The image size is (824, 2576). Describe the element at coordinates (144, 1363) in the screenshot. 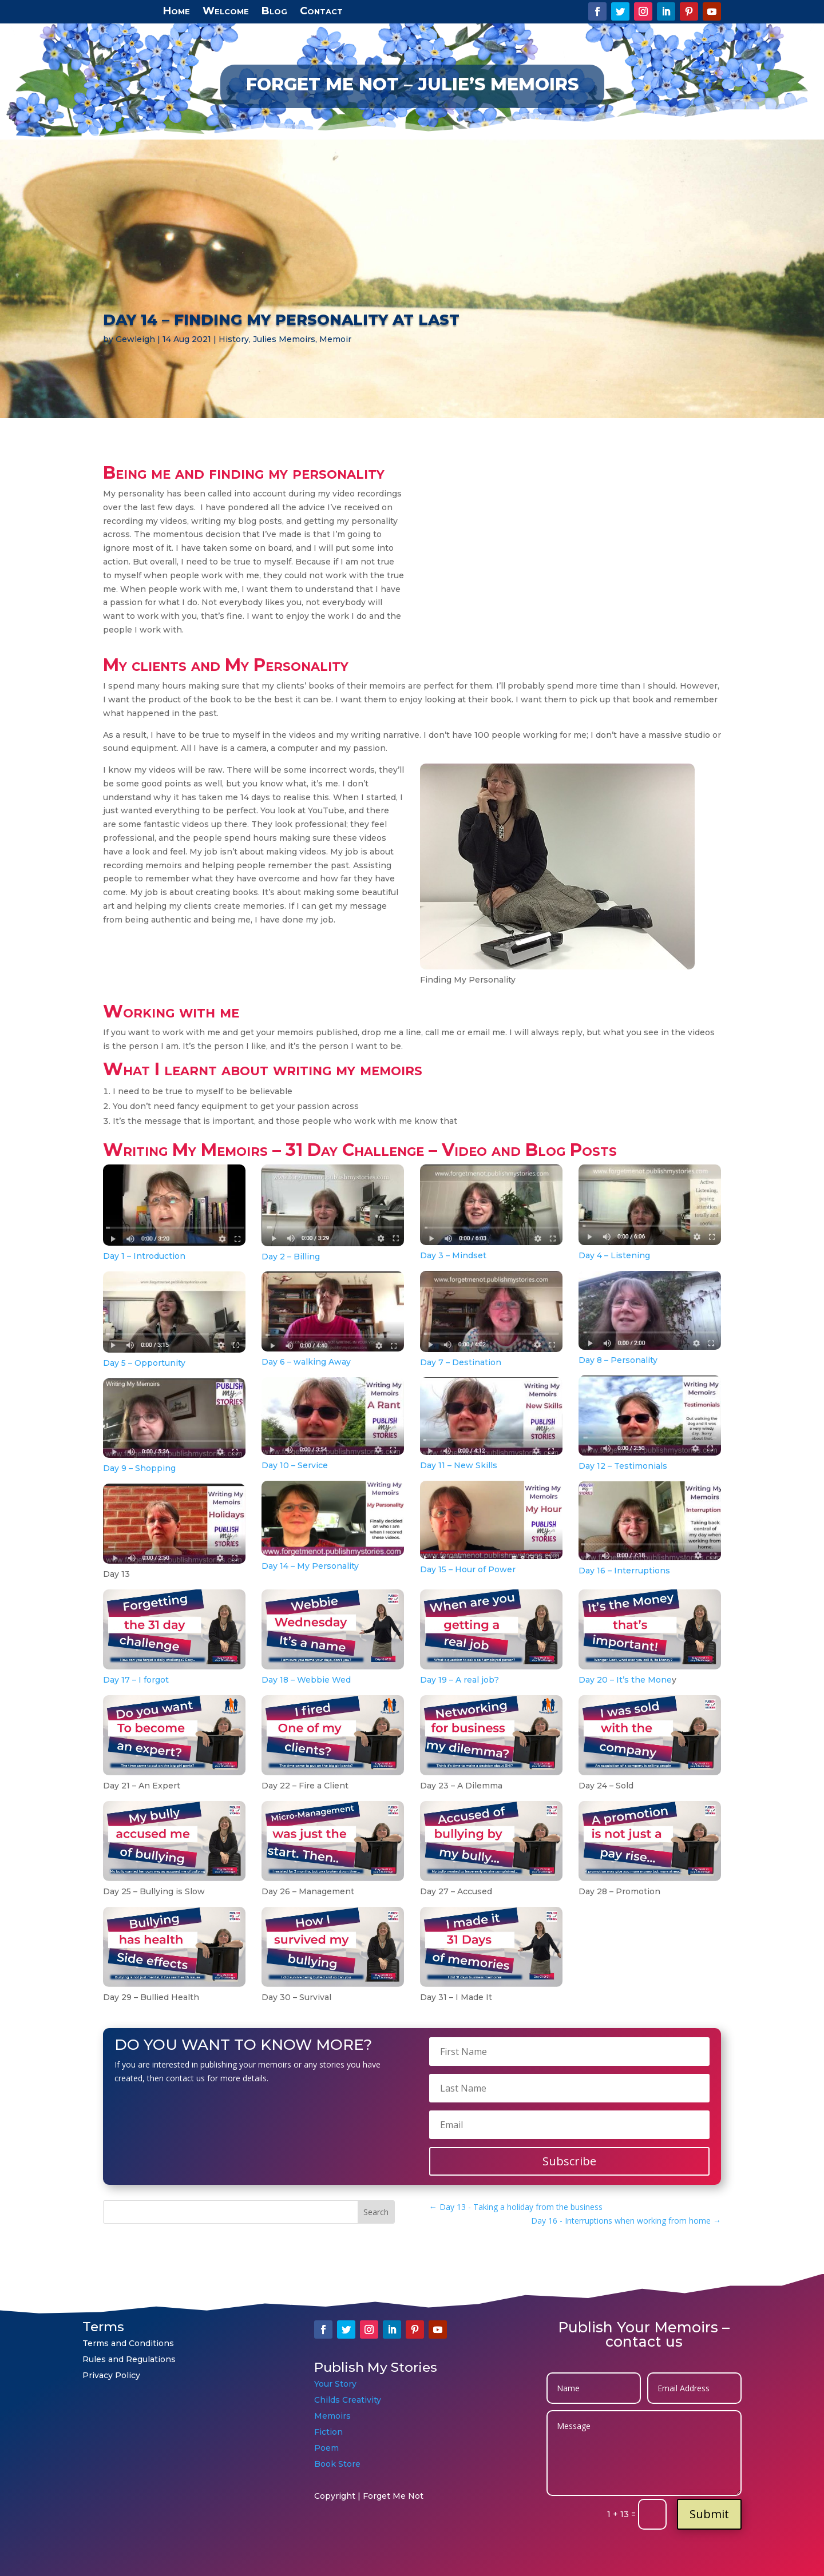

I see `Day 5 – Opportunity` at that location.